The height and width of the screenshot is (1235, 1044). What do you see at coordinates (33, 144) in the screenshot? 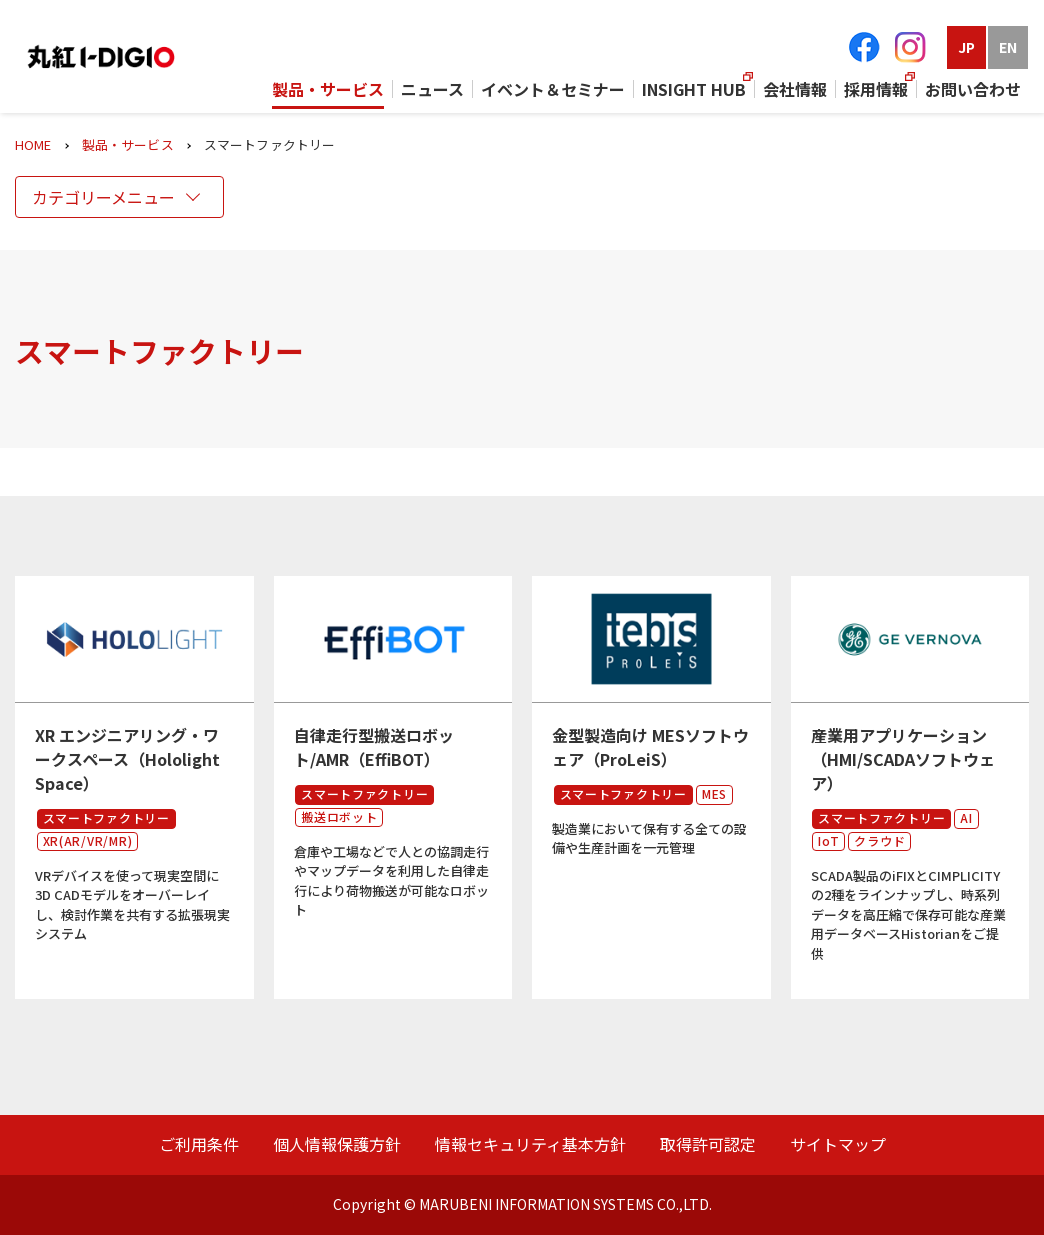
I see `HOME` at bounding box center [33, 144].